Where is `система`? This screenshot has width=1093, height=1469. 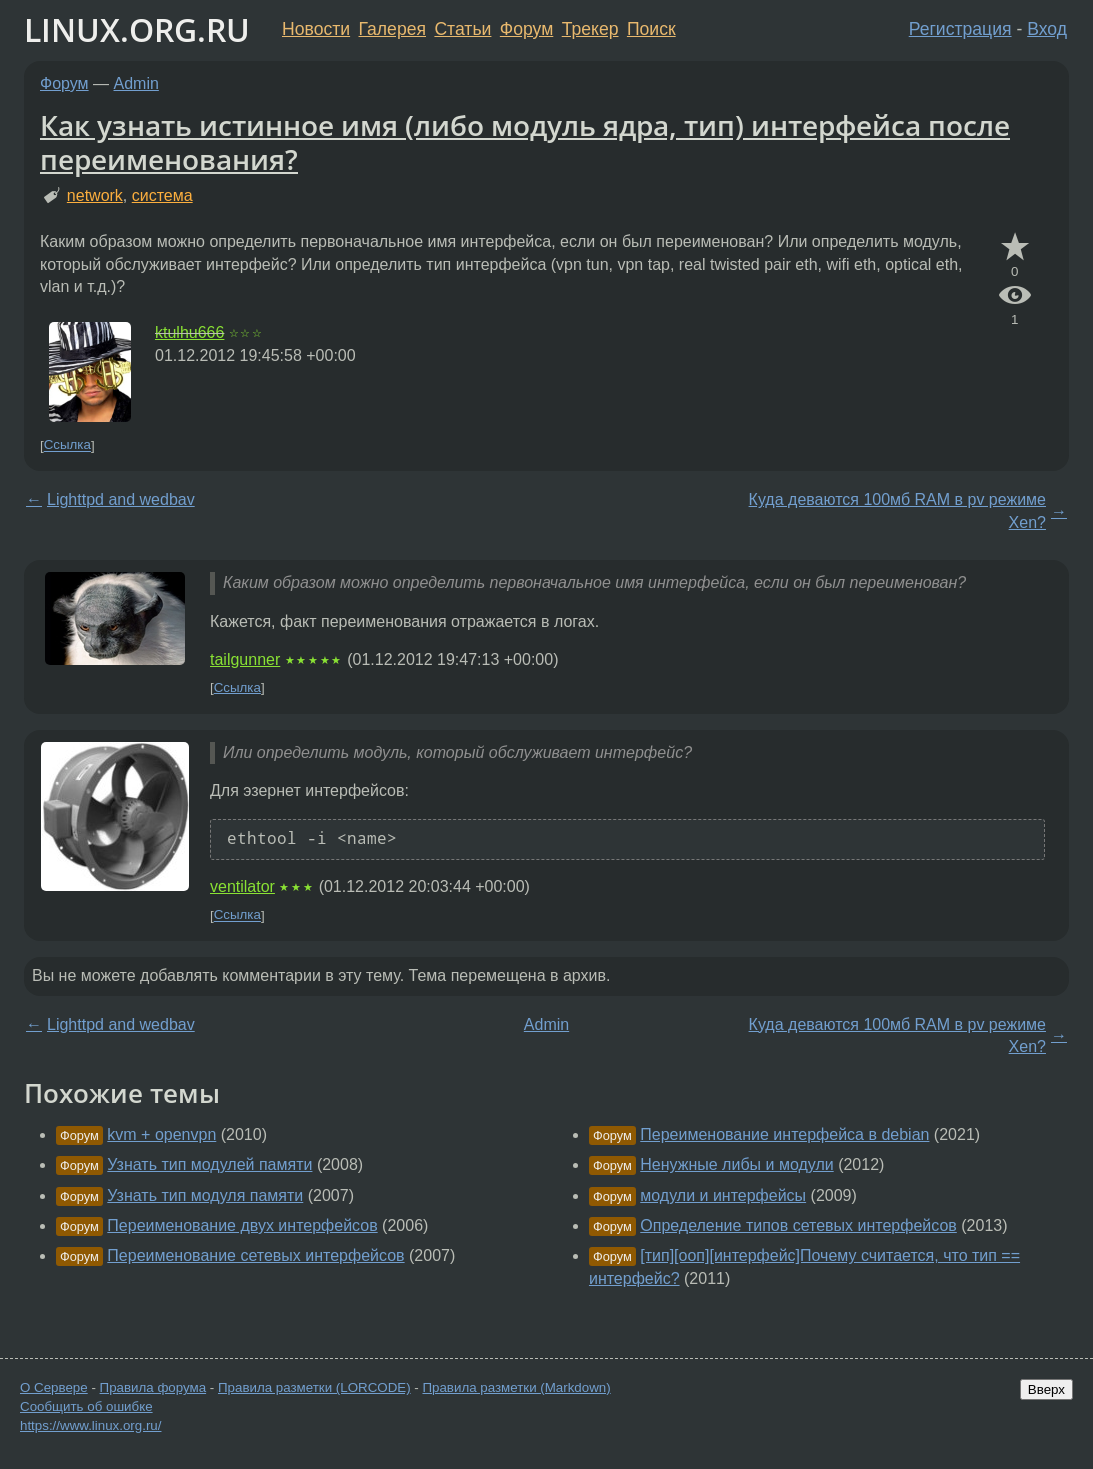 система is located at coordinates (162, 195).